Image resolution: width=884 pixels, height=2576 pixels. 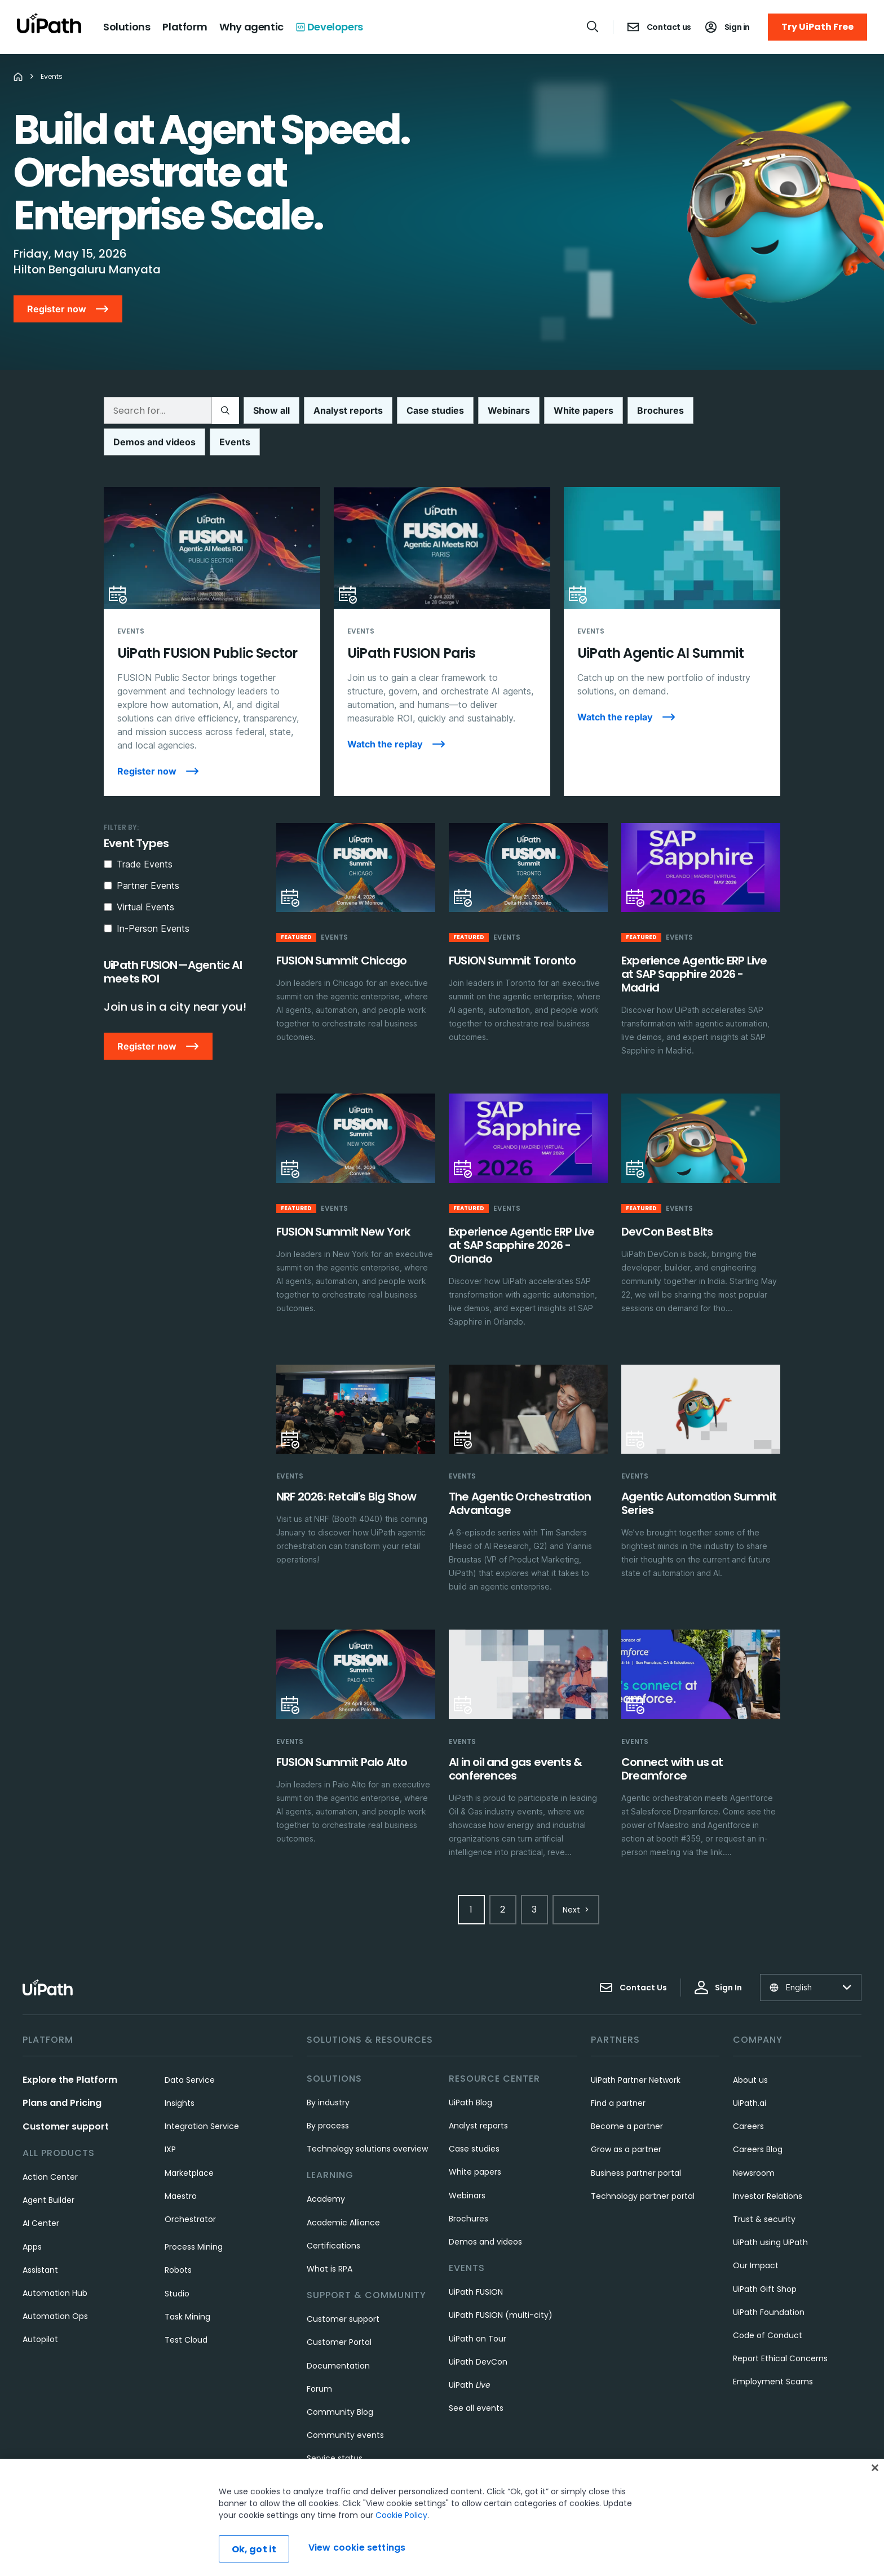 I want to click on Forum, so click(x=319, y=2357).